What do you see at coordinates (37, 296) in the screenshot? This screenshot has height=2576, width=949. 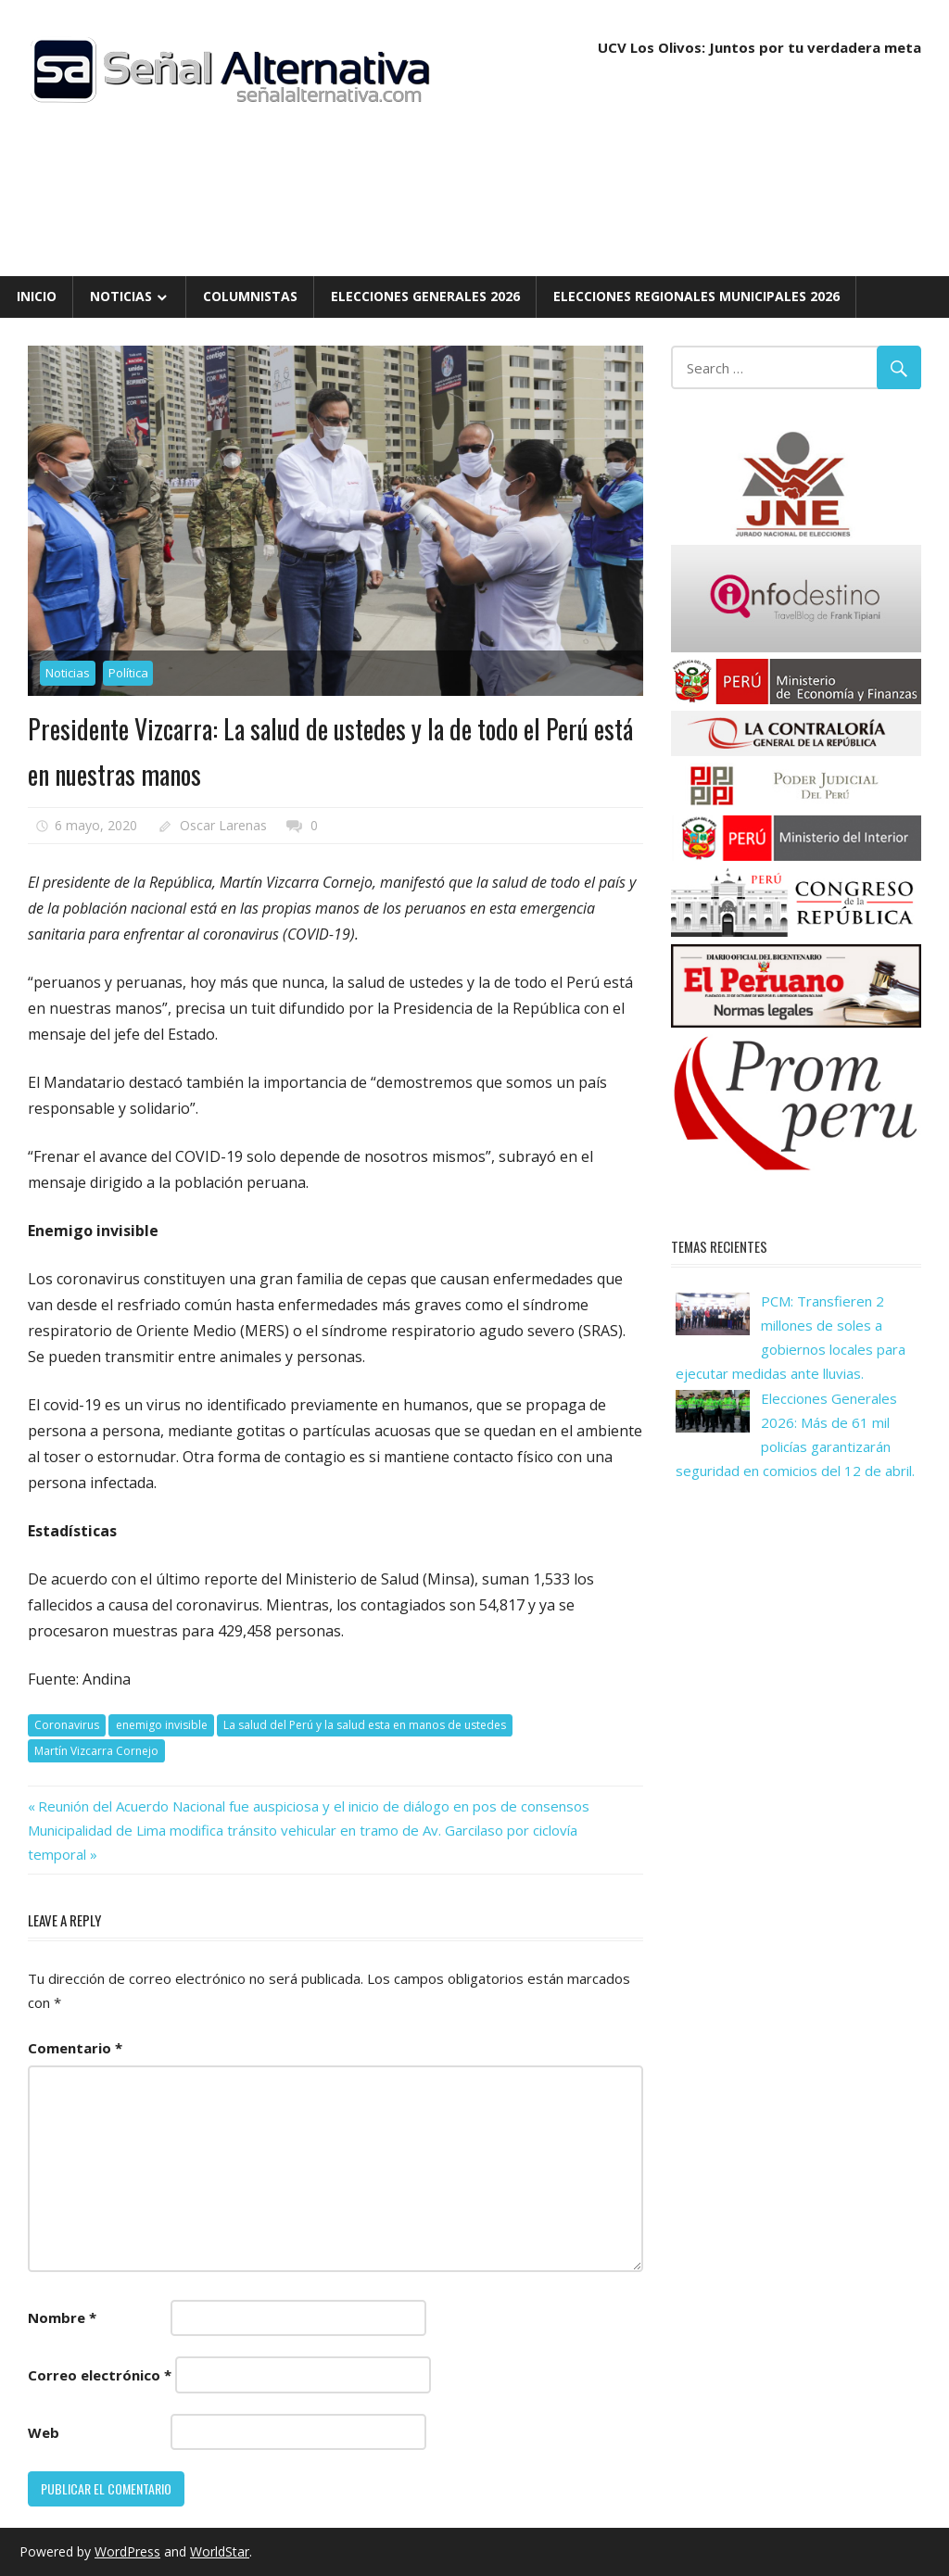 I see `Inicio` at bounding box center [37, 296].